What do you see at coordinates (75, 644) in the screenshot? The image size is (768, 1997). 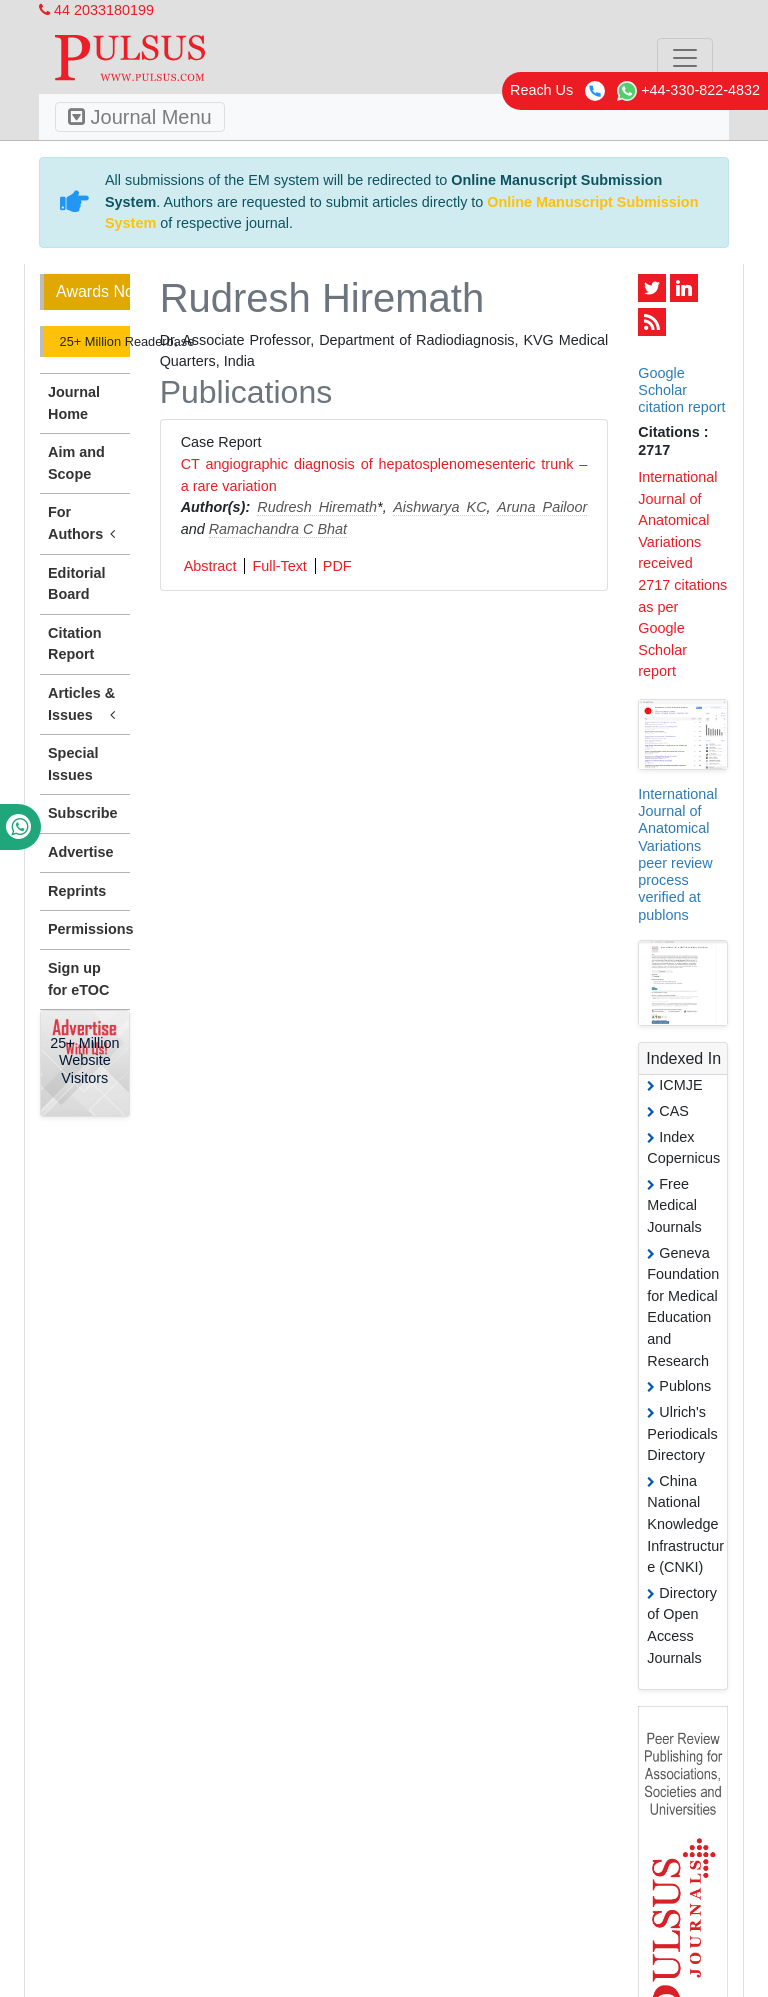 I see `Citation Report` at bounding box center [75, 644].